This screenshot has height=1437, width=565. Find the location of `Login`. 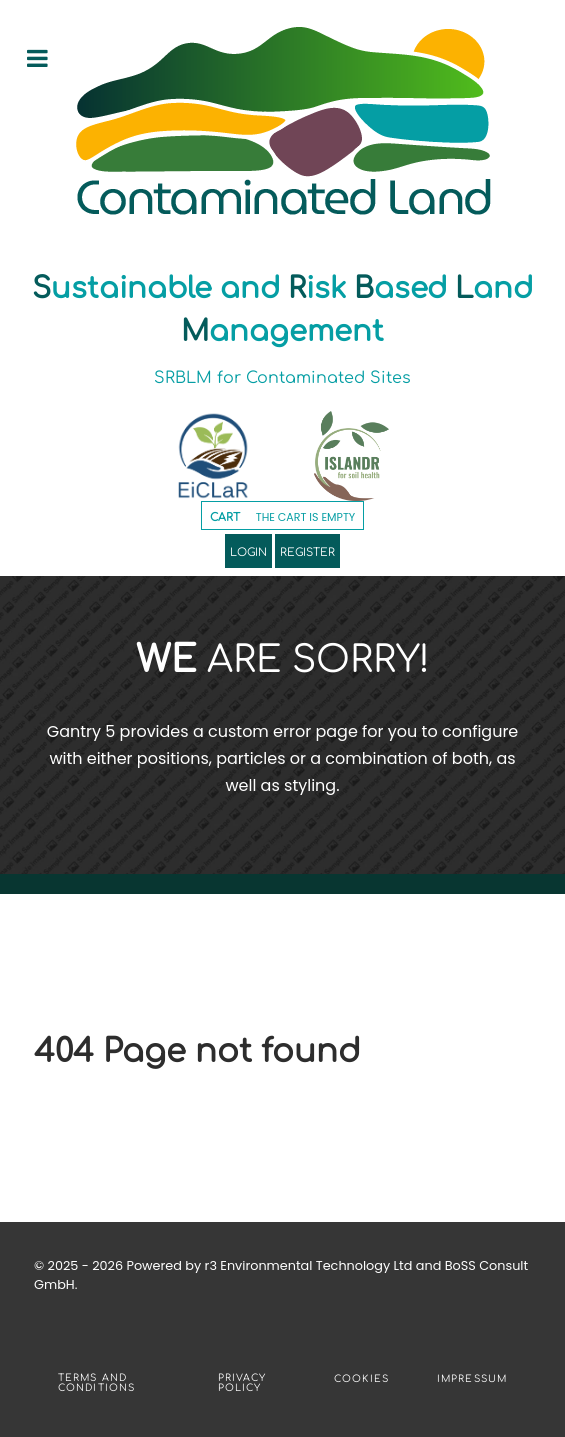

Login is located at coordinates (248, 551).